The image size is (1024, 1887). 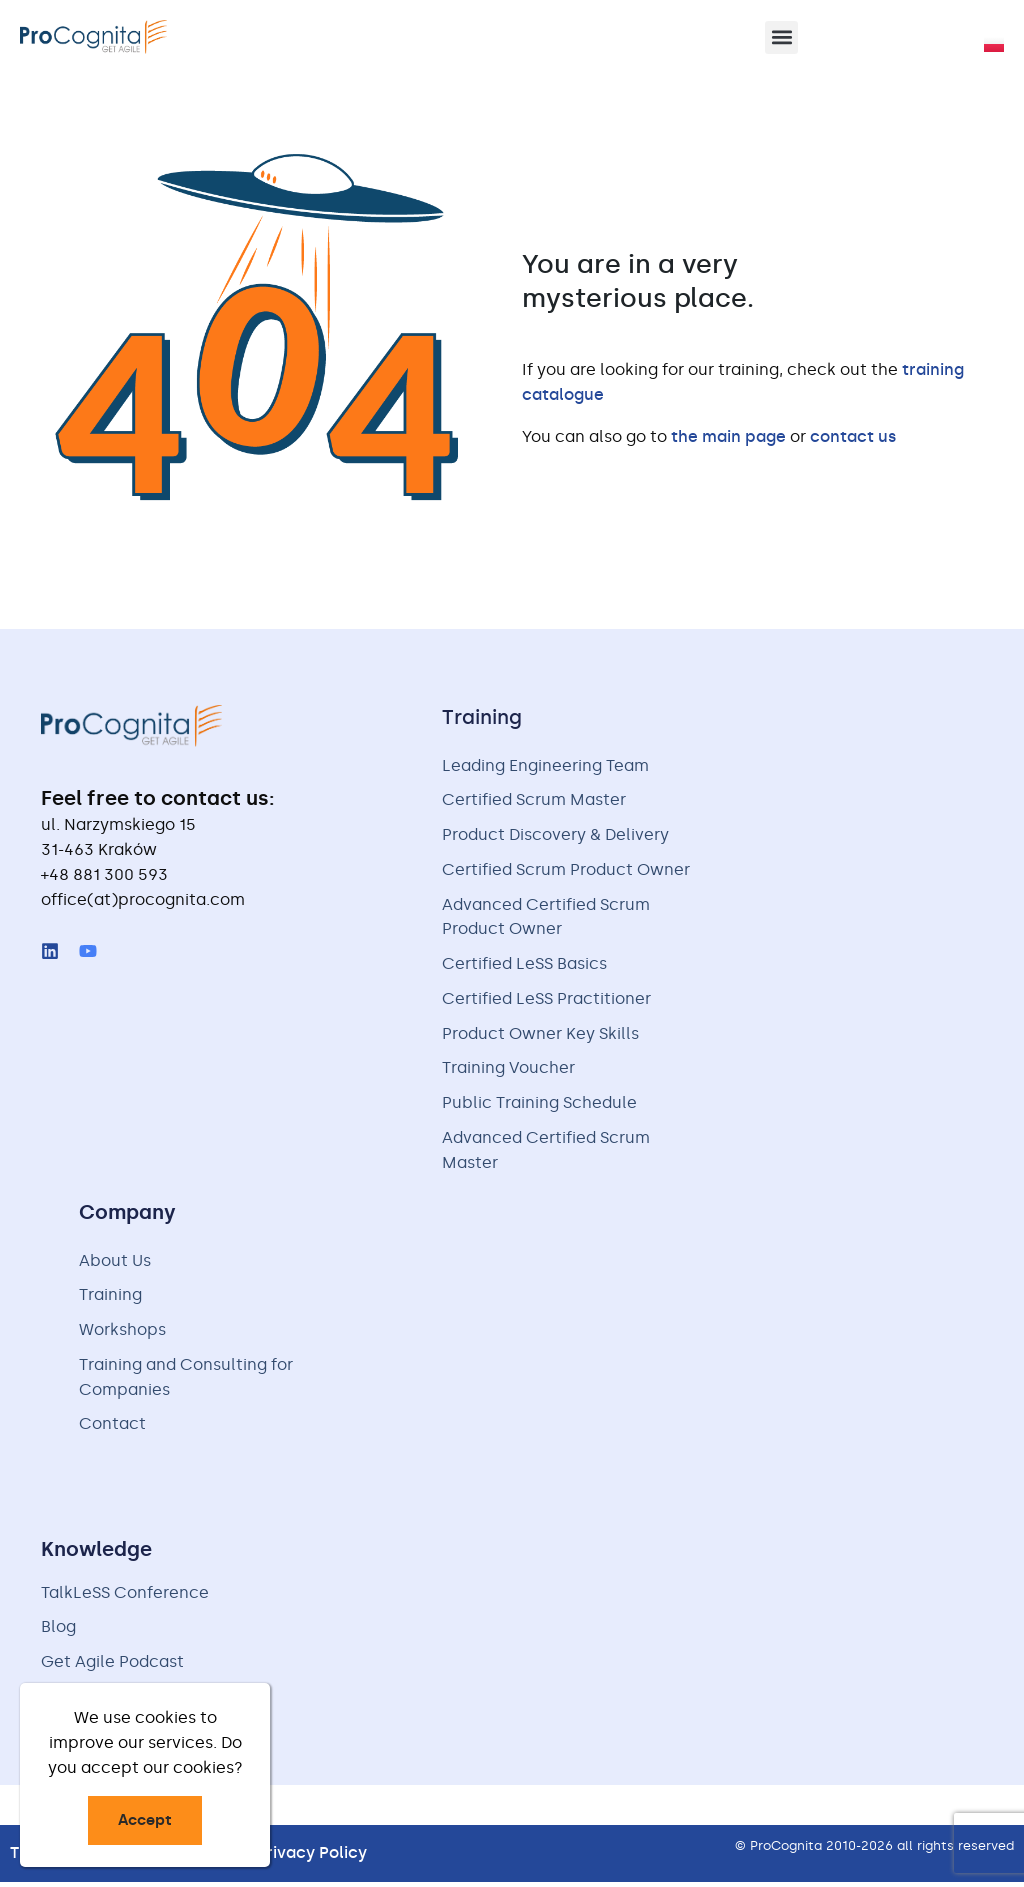 I want to click on Certified LeSS Basics, so click(x=524, y=966).